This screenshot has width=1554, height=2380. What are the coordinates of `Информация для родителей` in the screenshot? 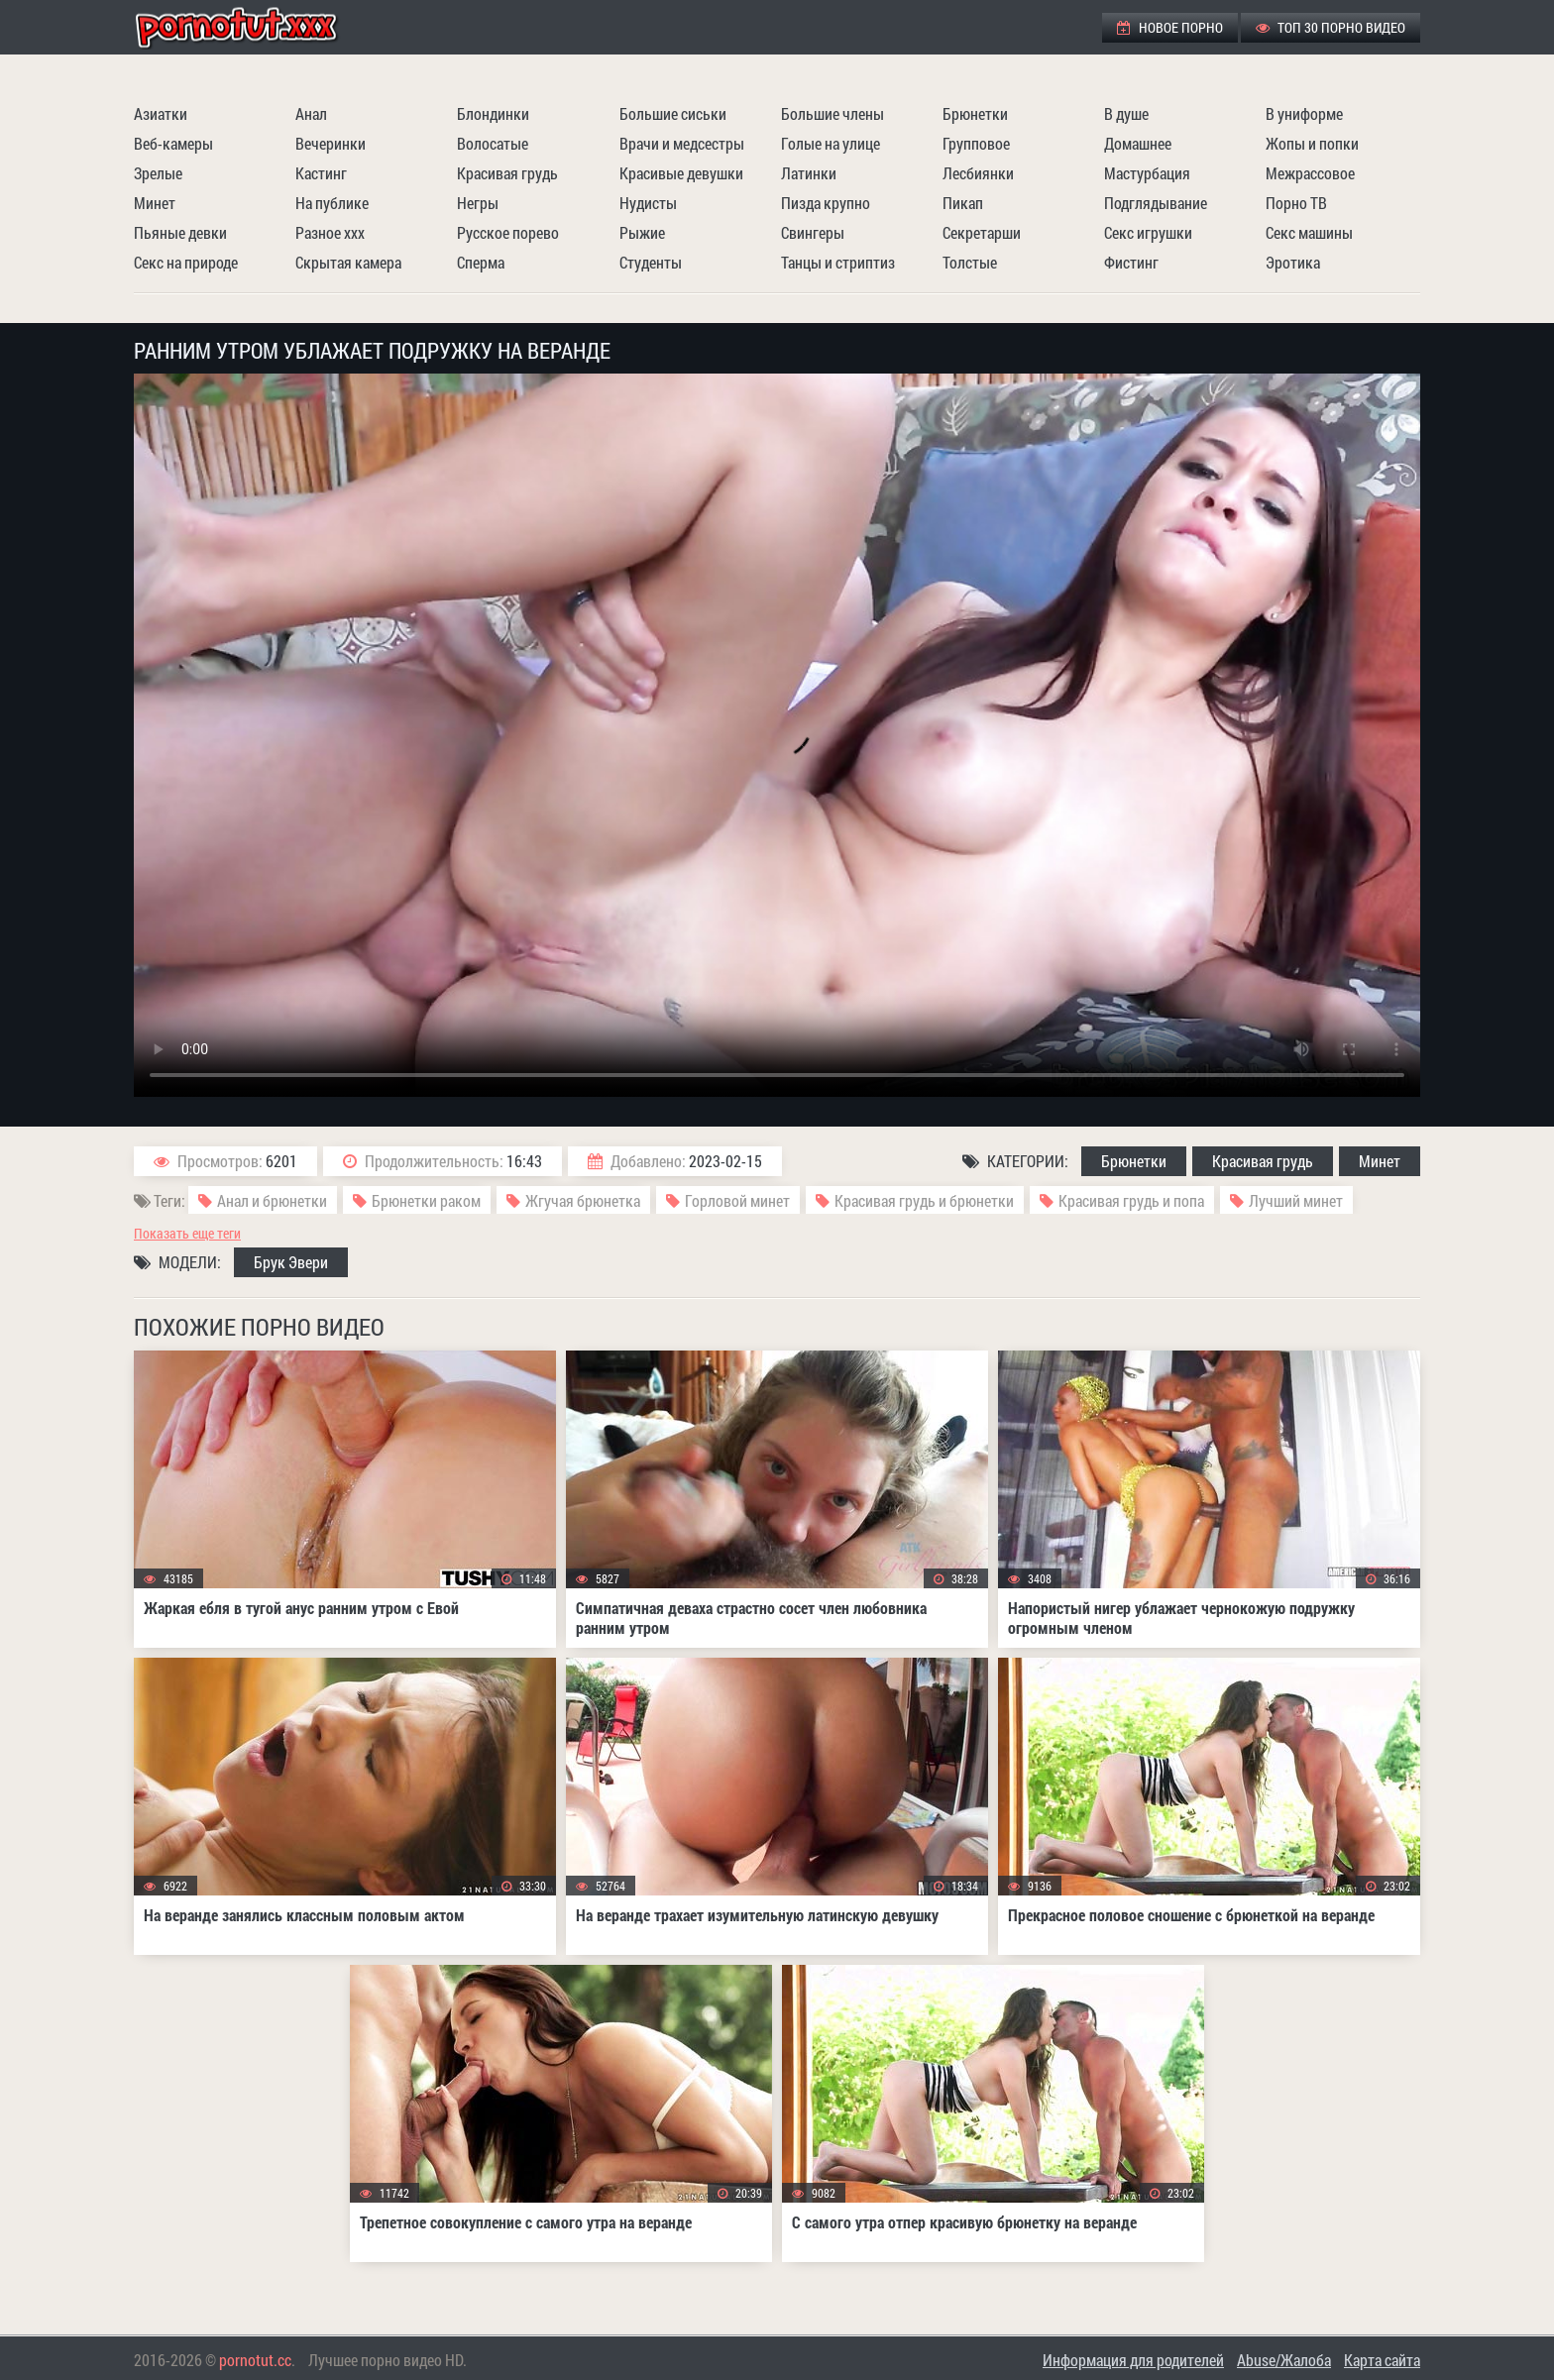 It's located at (1133, 2359).